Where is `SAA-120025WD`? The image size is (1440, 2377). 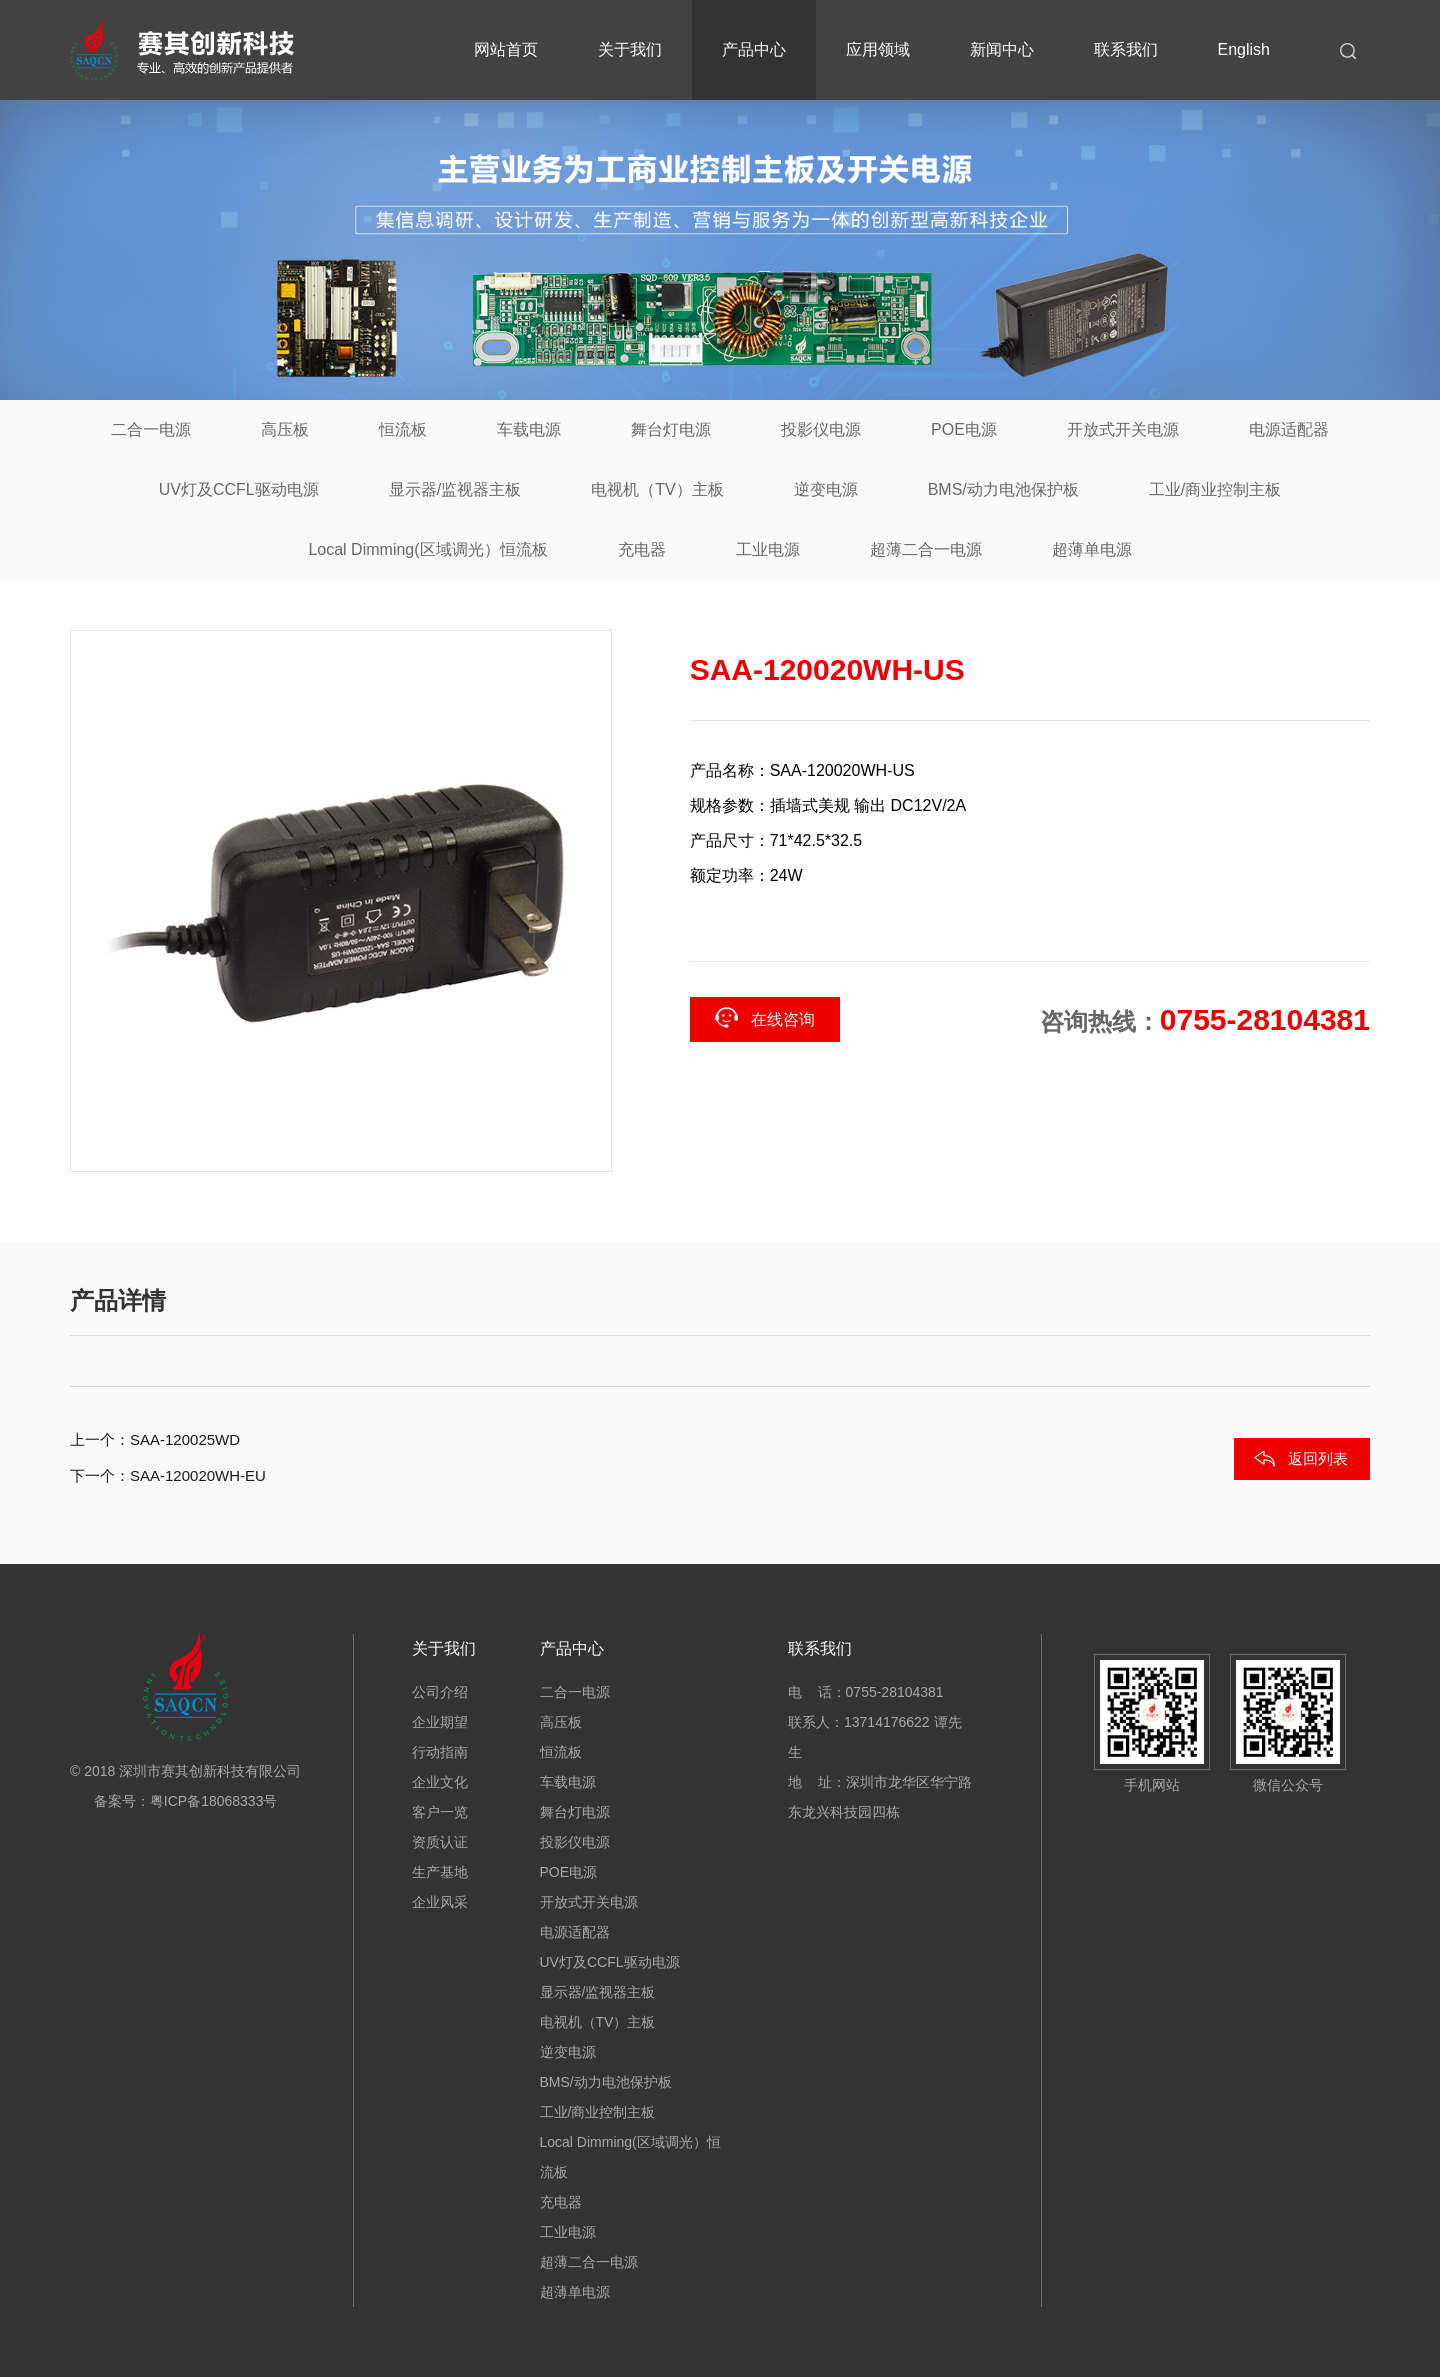
SAA-120025WD is located at coordinates (185, 1439).